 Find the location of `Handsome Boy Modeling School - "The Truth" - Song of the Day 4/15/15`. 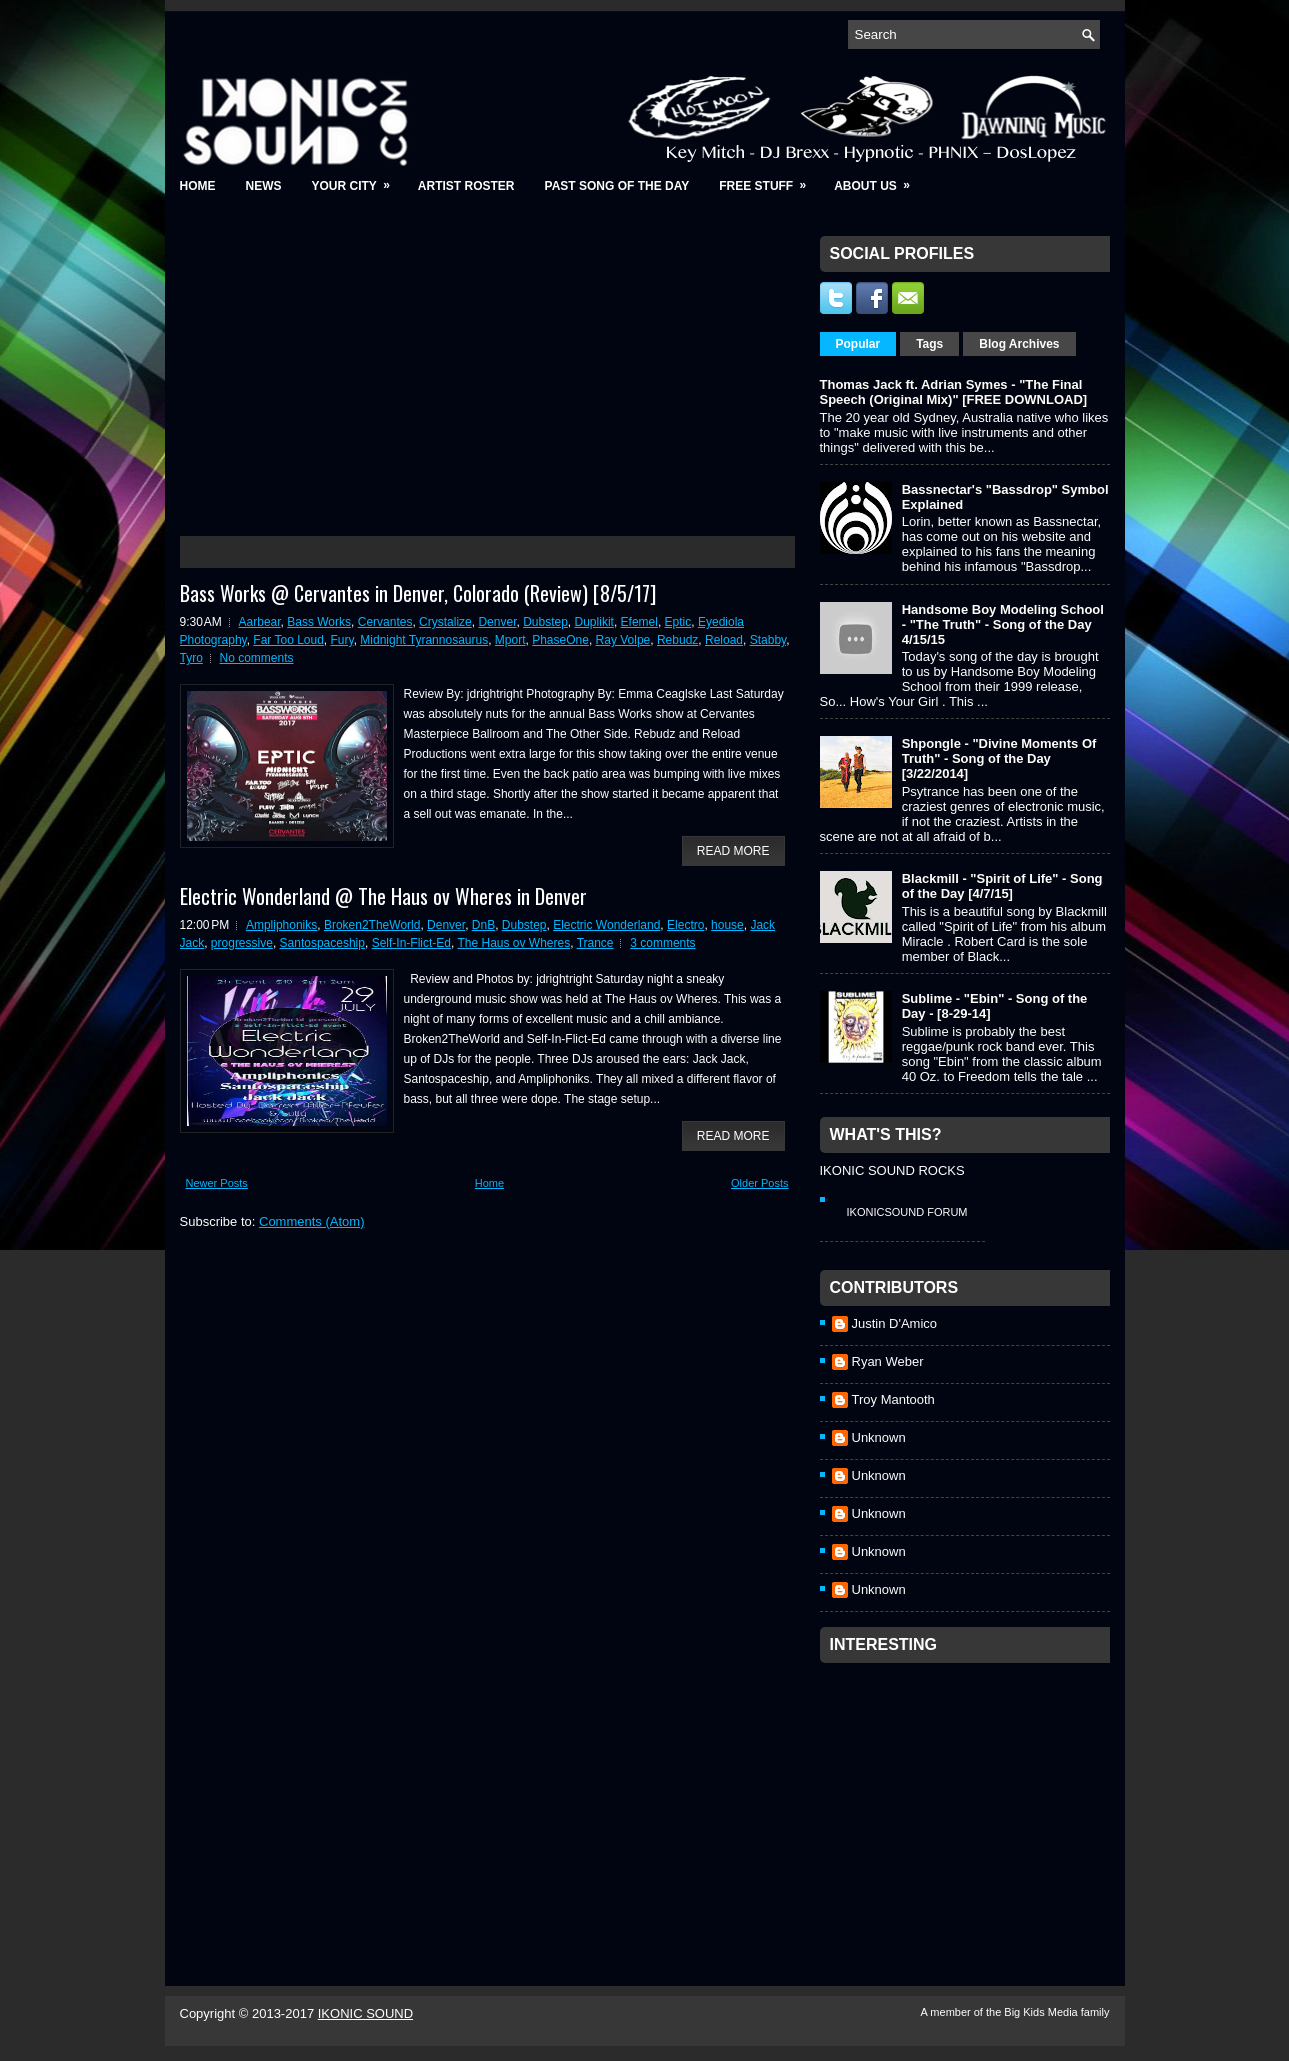

Handsome Boy Modeling School - "The Truth" - Song of the Day 4/15/15 is located at coordinates (1003, 624).